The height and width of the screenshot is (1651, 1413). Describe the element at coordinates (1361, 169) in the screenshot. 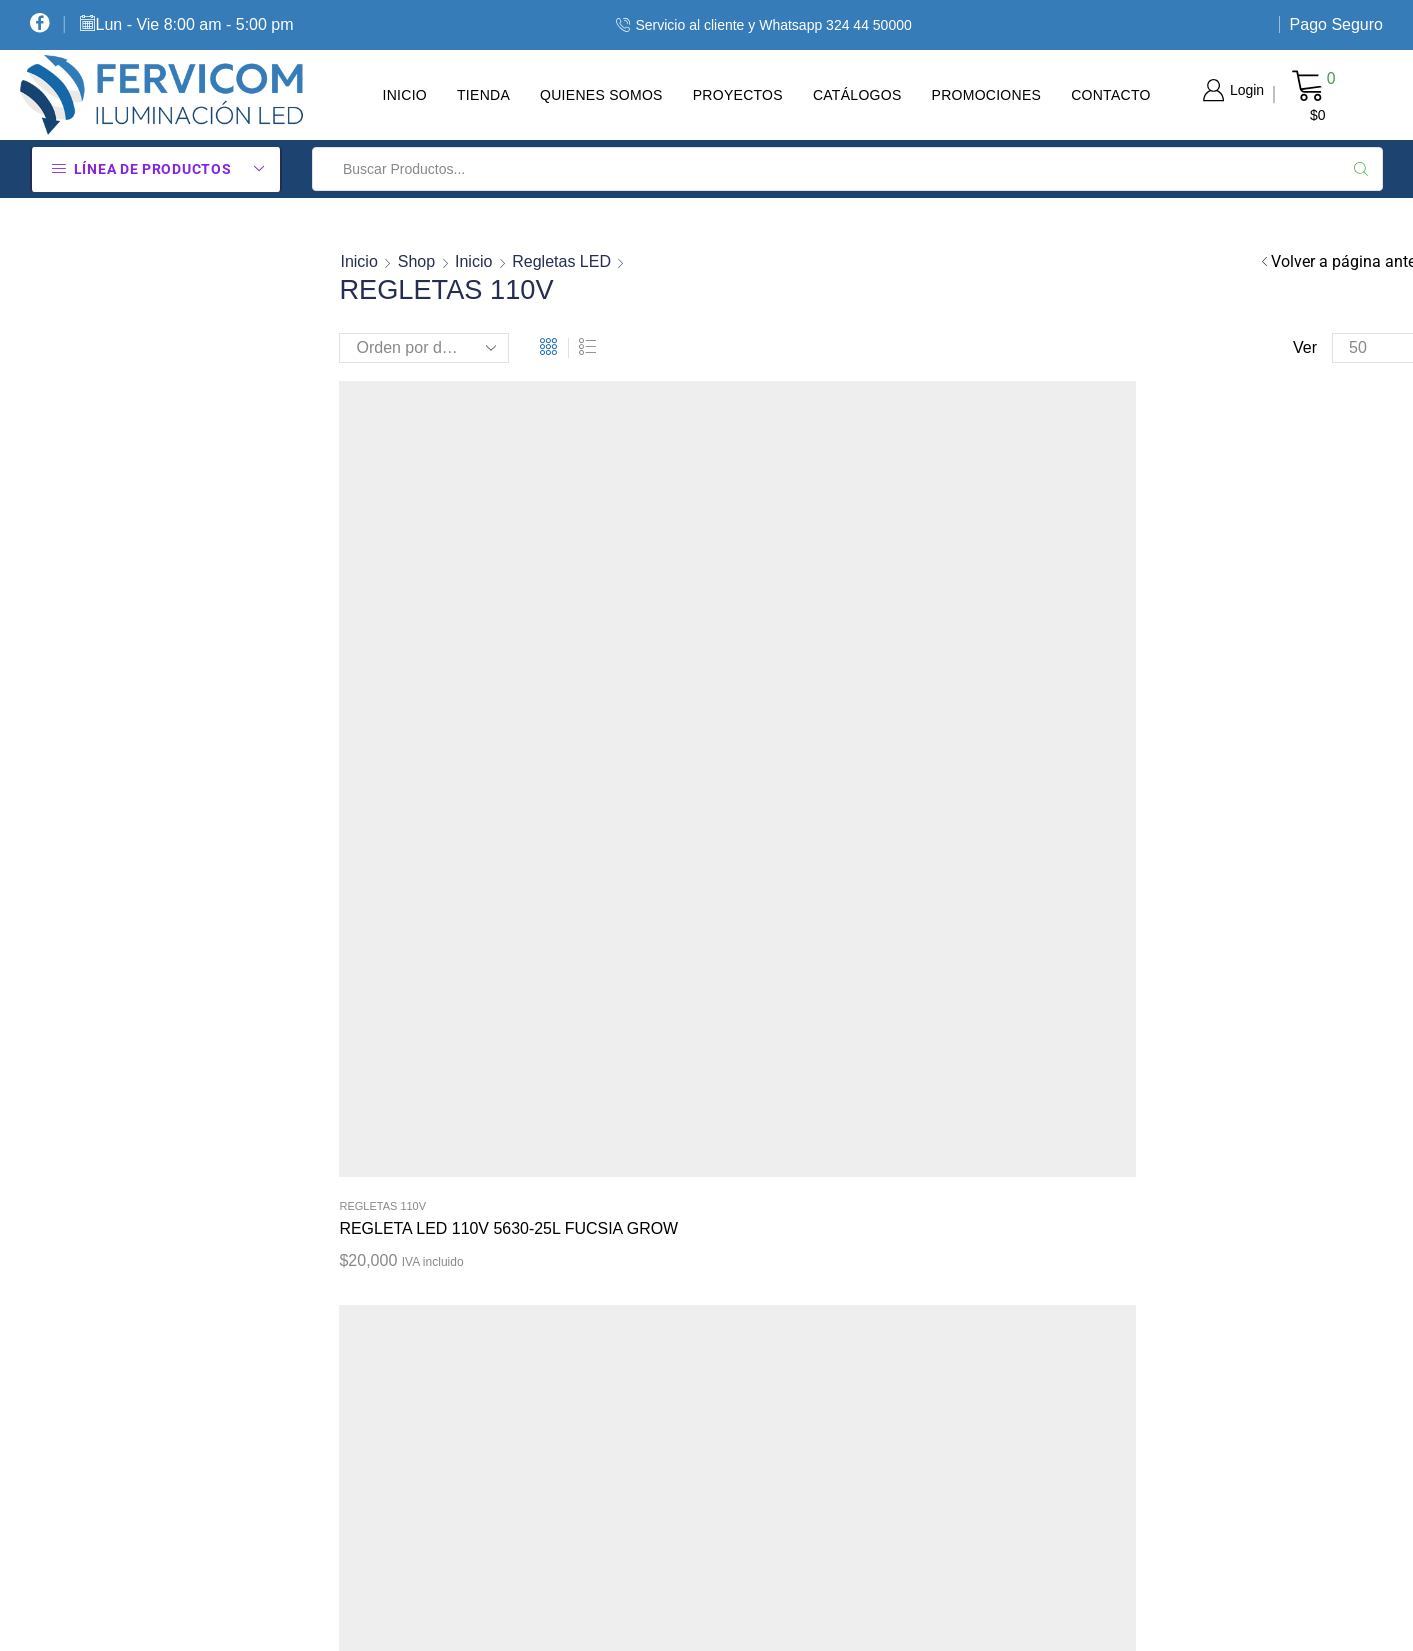

I see `[Search button]` at that location.